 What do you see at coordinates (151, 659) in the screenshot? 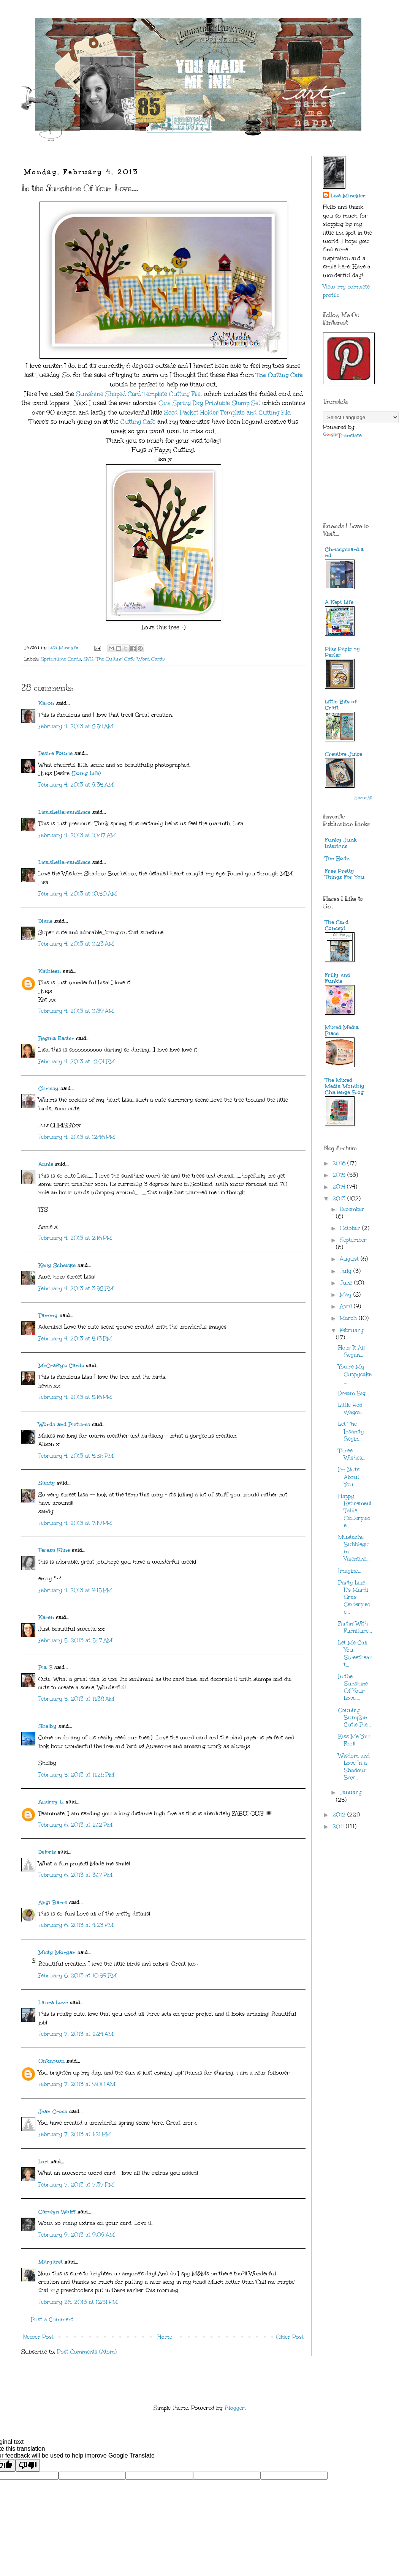
I see `Word Cards` at bounding box center [151, 659].